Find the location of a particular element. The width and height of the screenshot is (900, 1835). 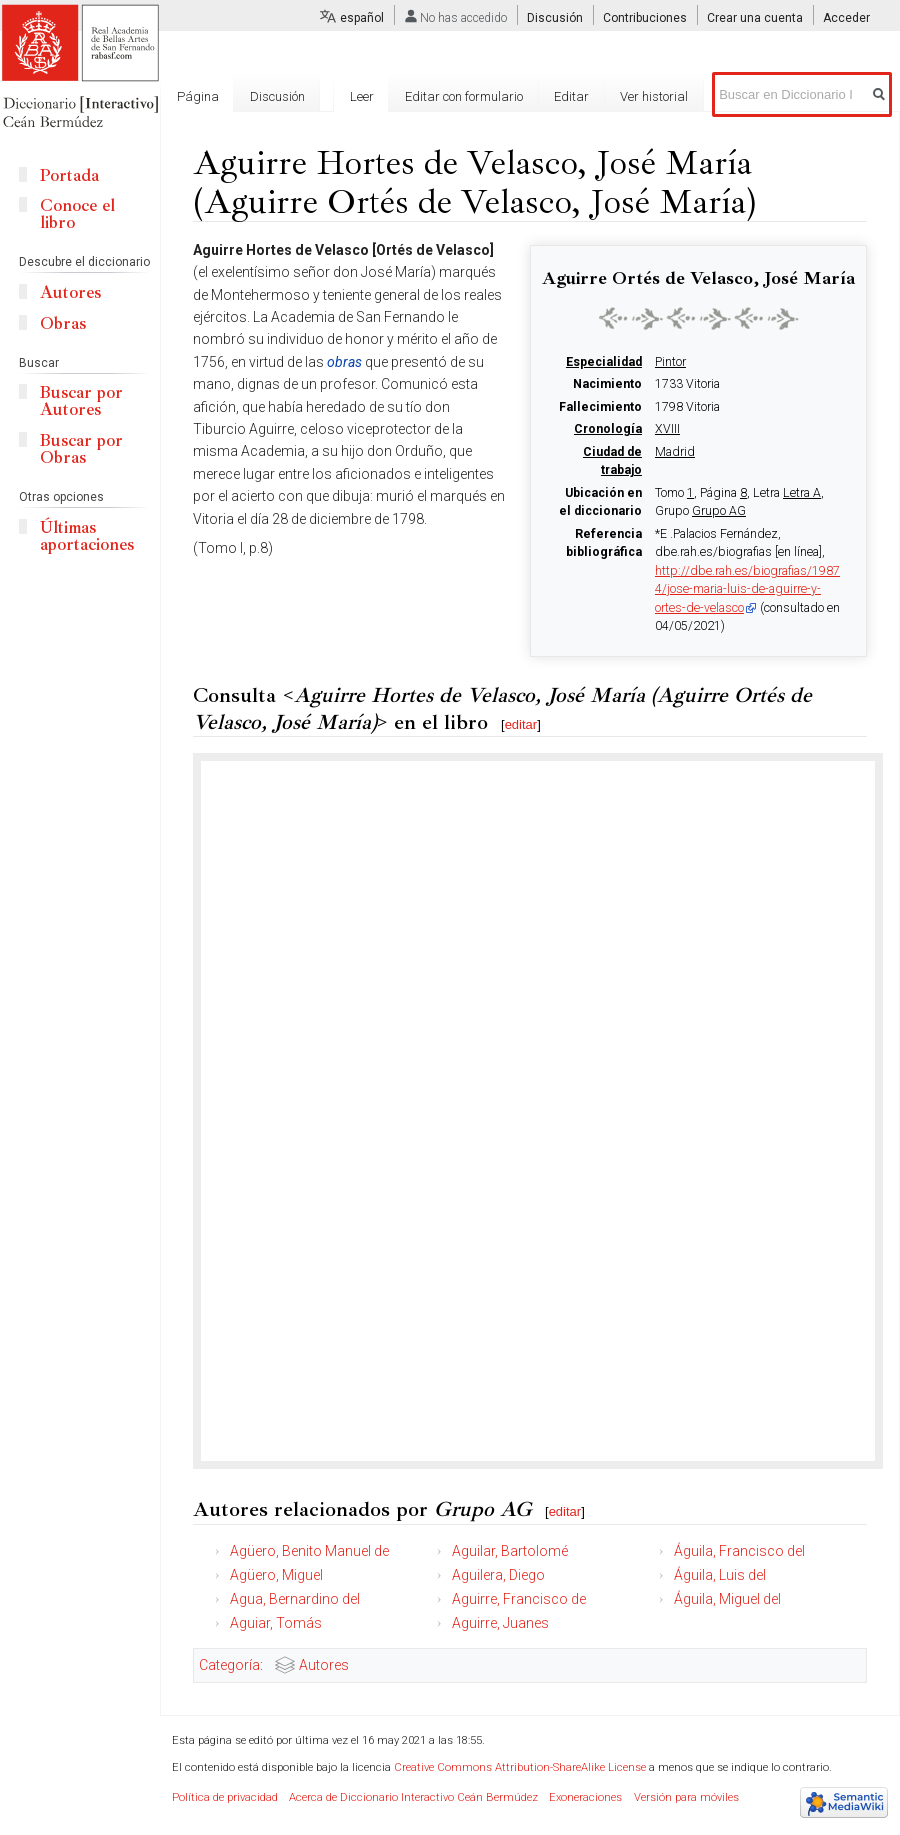

Madrid is located at coordinates (675, 452).